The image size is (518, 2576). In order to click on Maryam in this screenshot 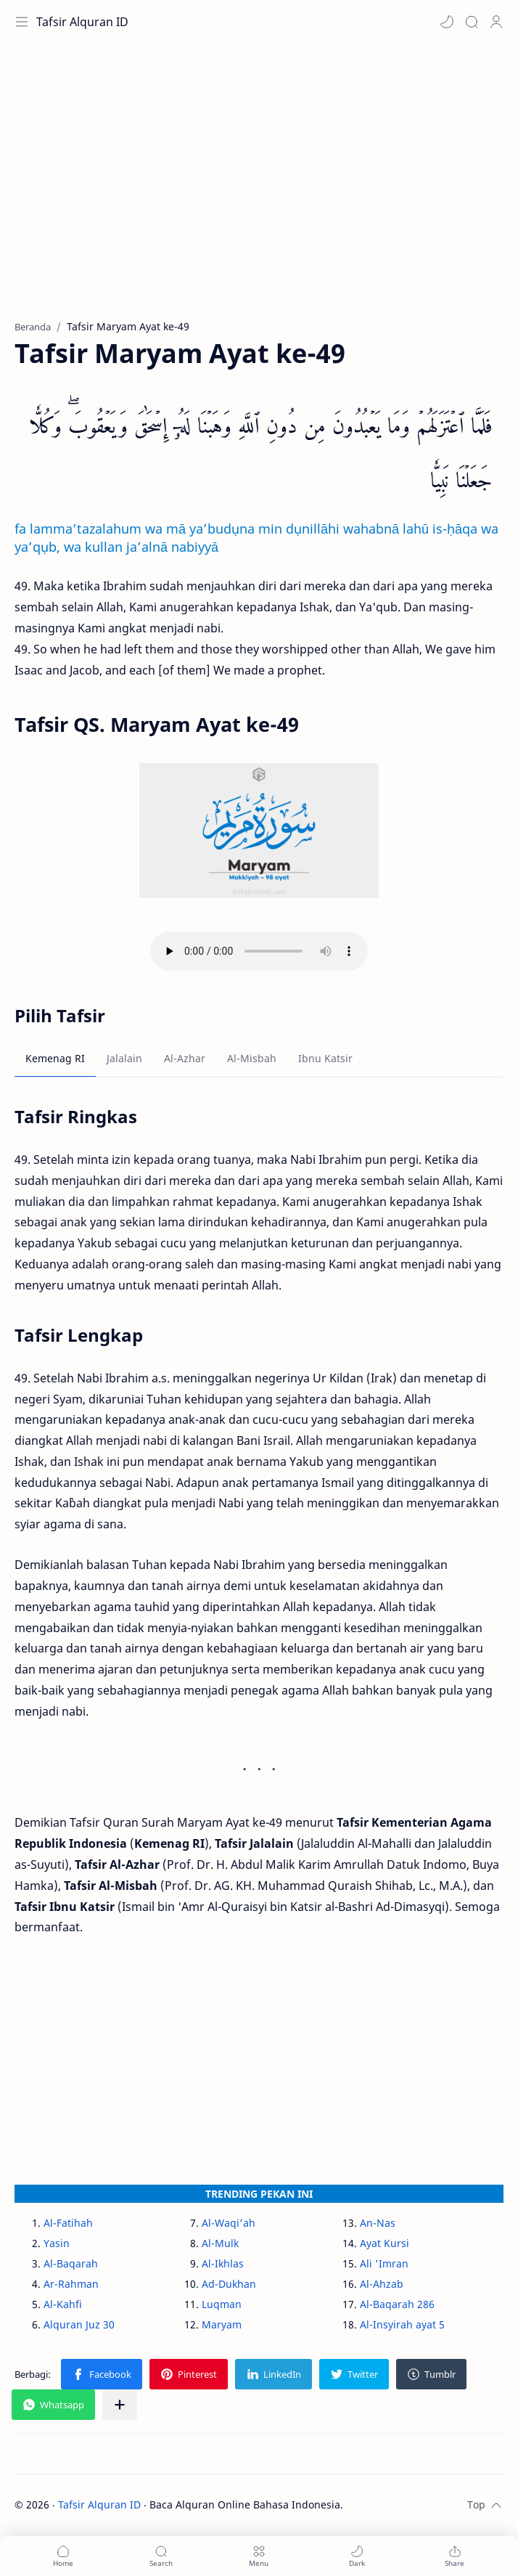, I will do `click(222, 2324)`.